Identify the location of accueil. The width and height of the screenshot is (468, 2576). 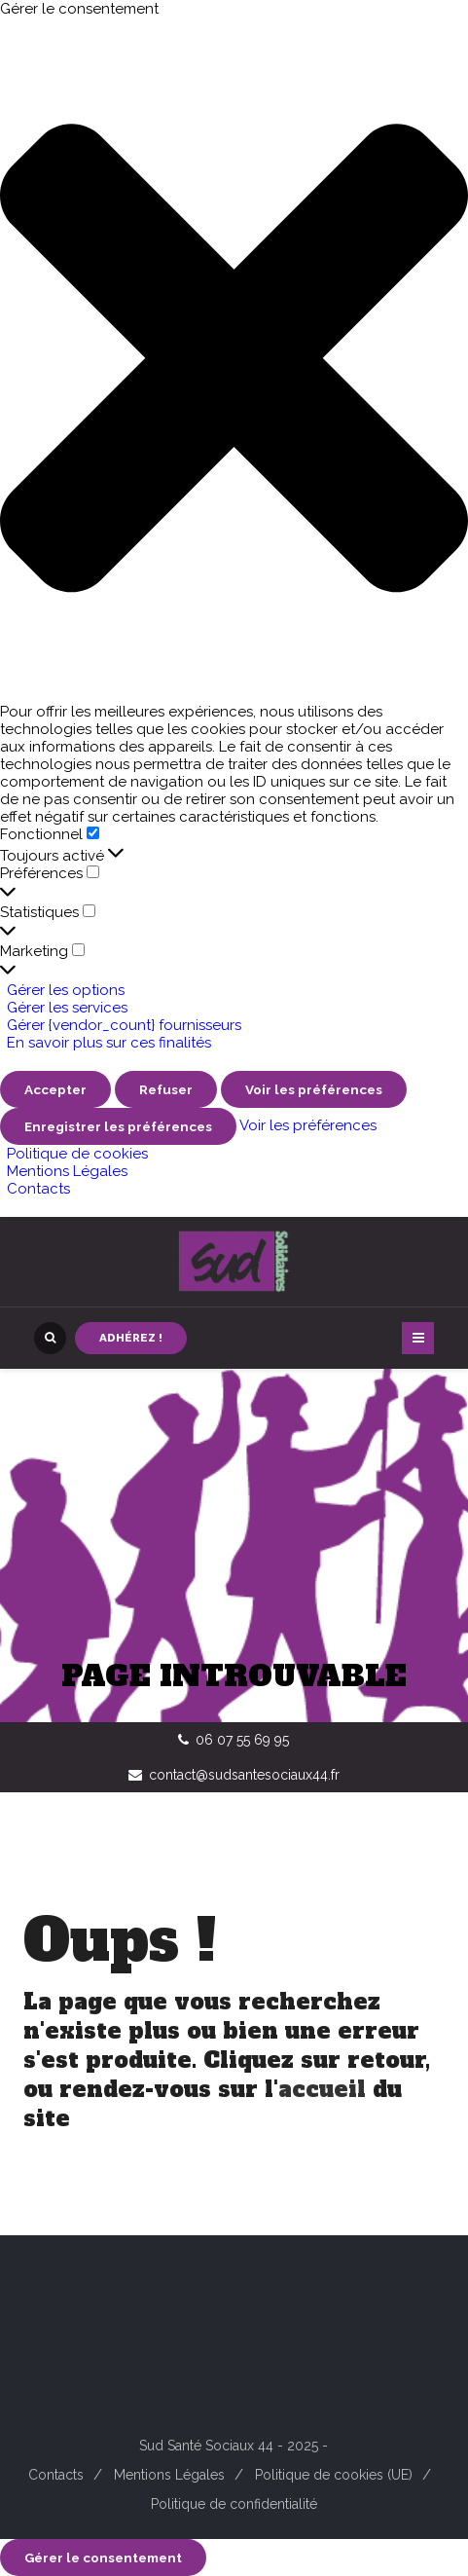
(322, 2089).